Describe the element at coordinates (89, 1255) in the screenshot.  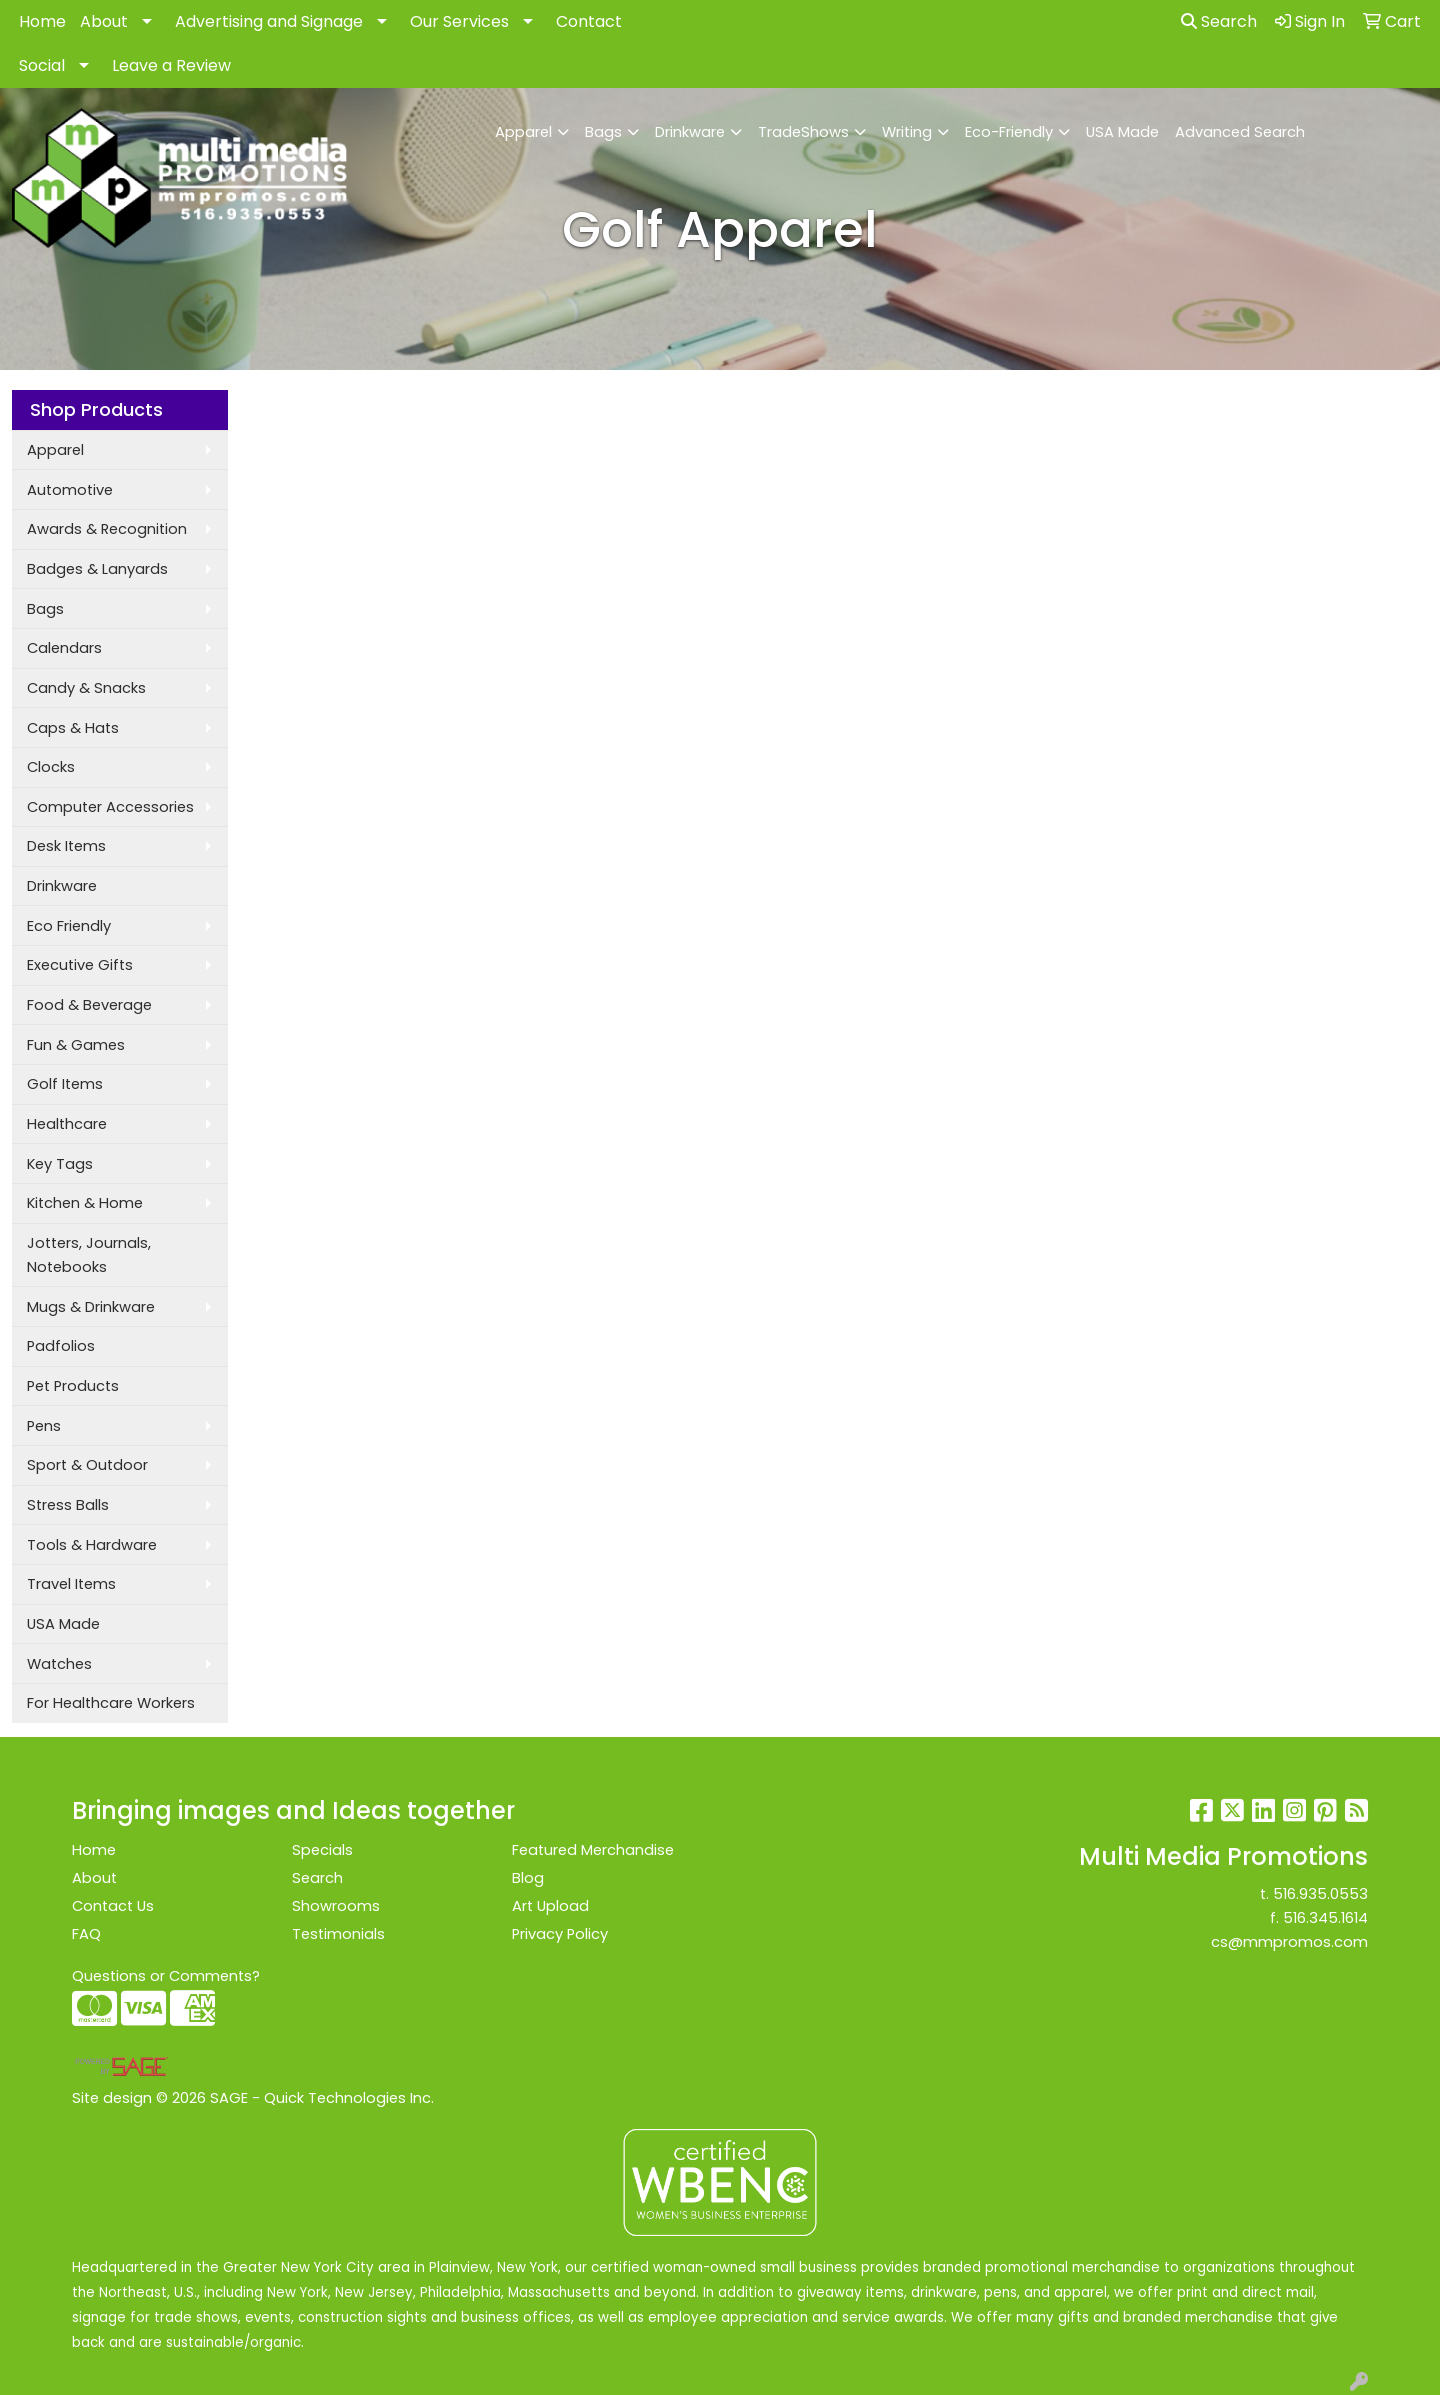
I see `Jotters, Journals, Notebooks` at that location.